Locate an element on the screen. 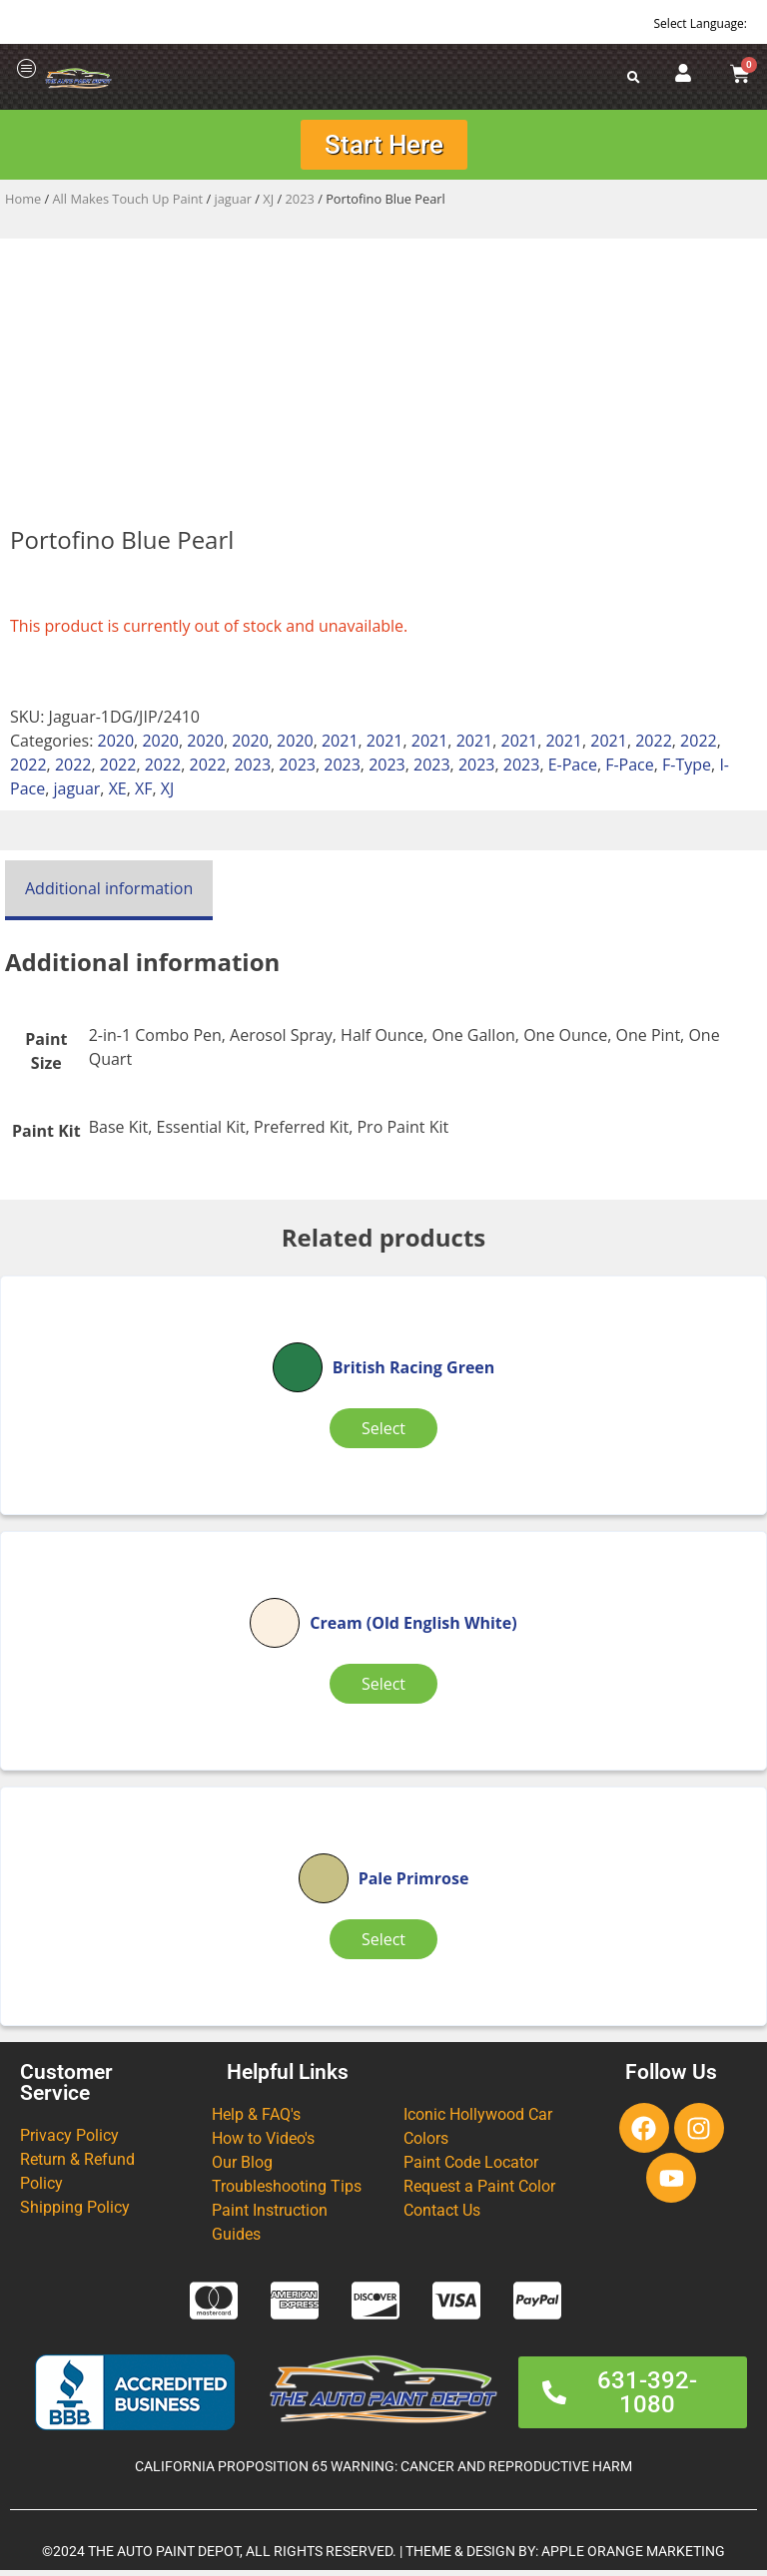  Select [Select options for “Cream (Old English White)”] is located at coordinates (383, 1690).